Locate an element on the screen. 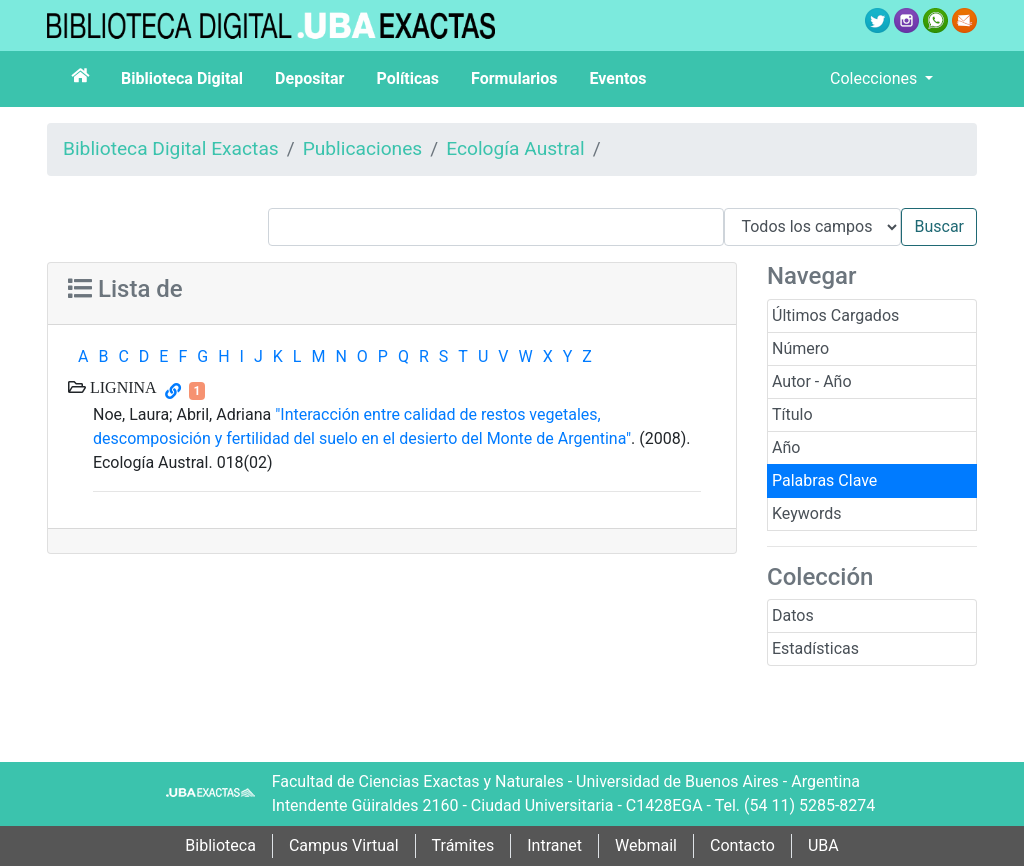 This screenshot has height=866, width=1024. Año is located at coordinates (786, 447).